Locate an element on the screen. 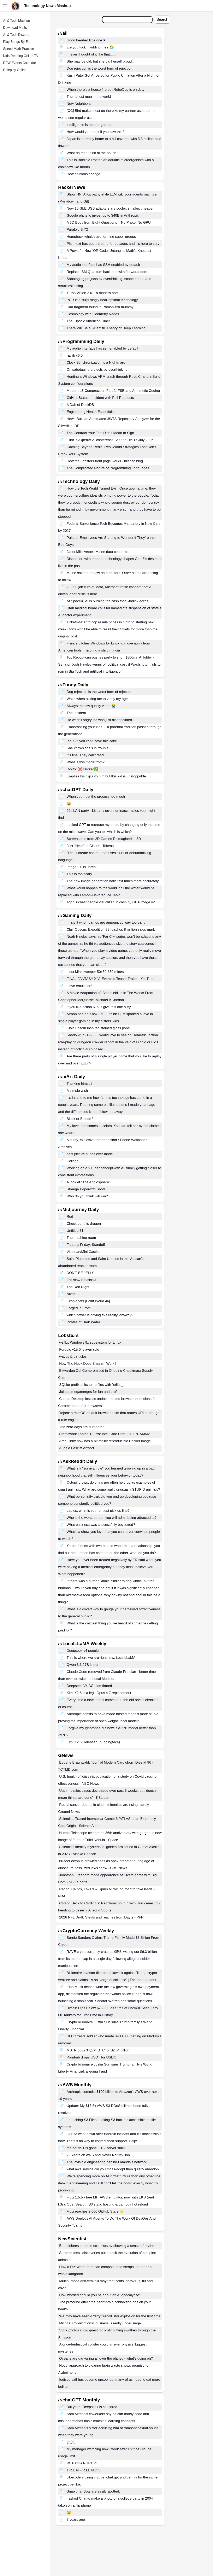 This screenshot has width=213, height=2576. Pirates of Dark Water is located at coordinates (83, 1322).